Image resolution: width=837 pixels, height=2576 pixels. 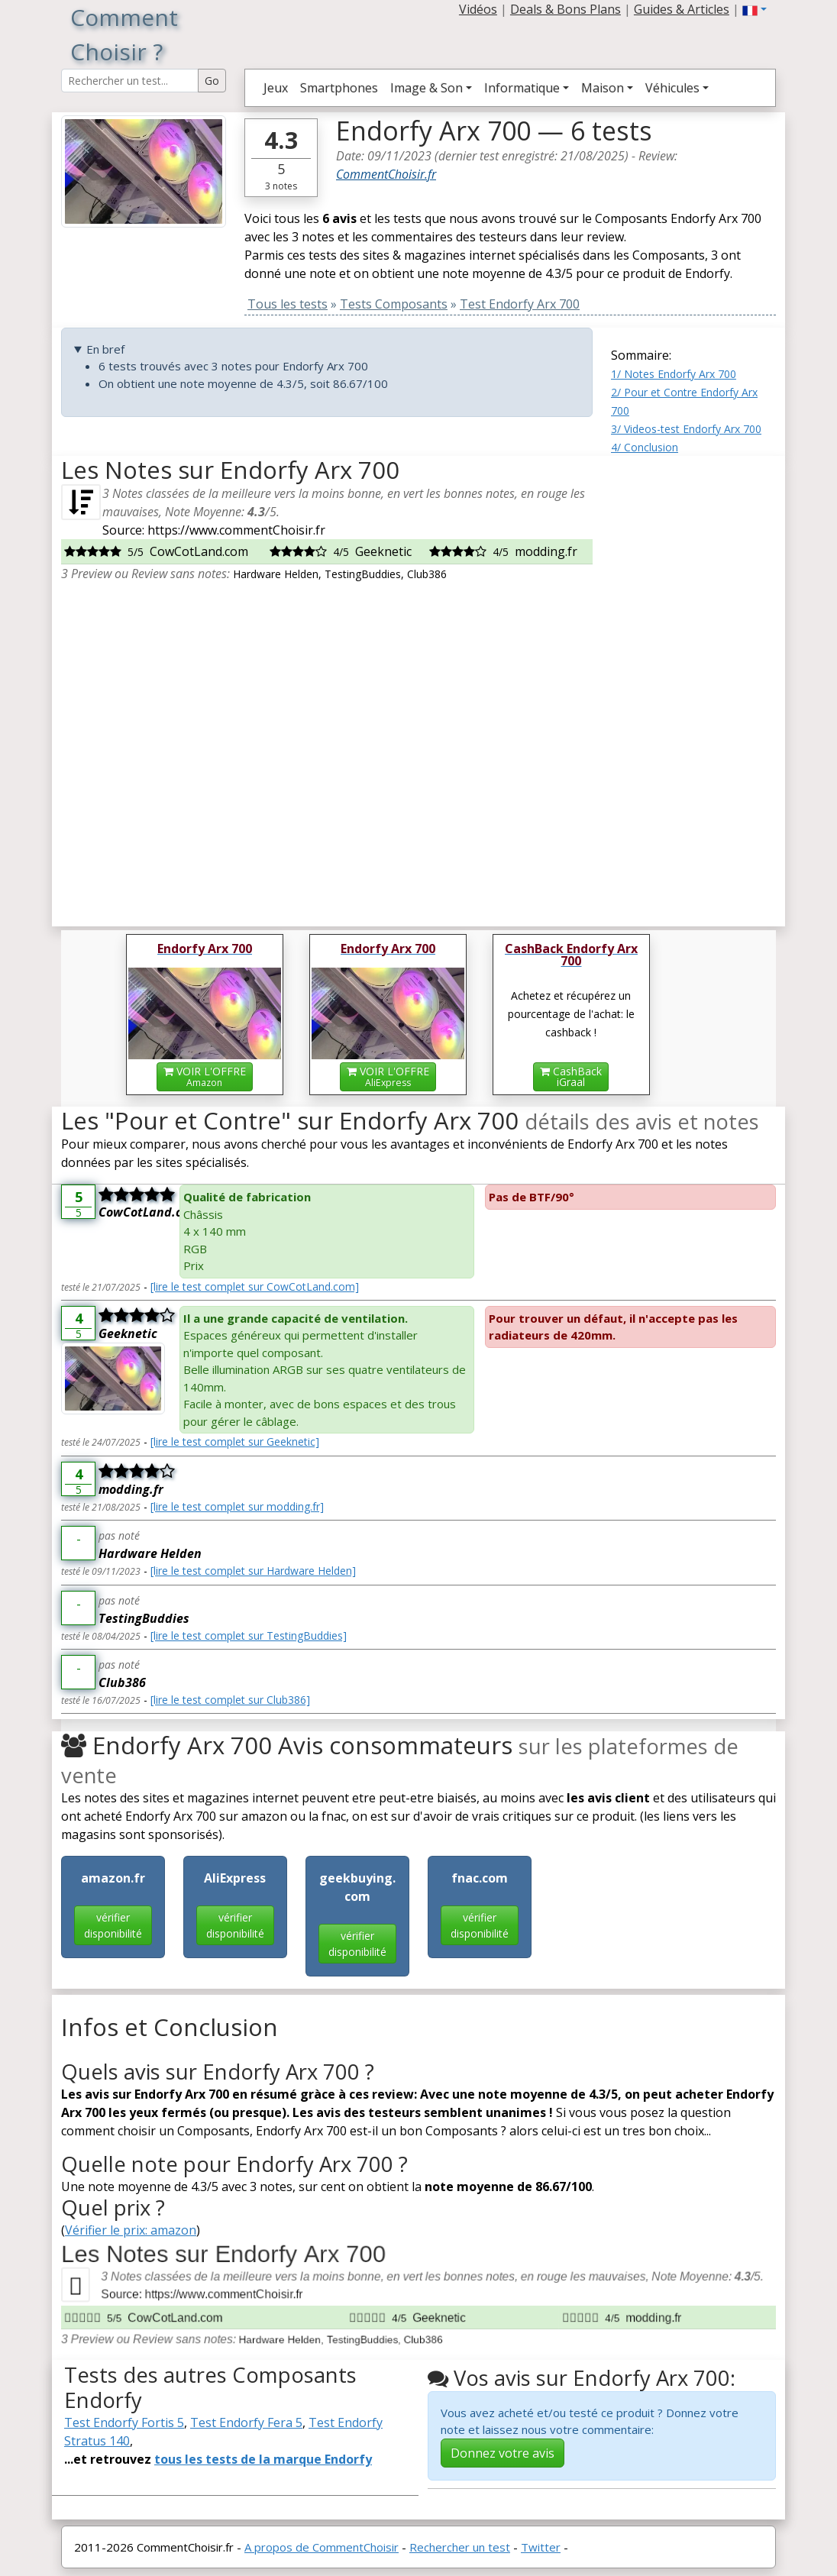 What do you see at coordinates (541, 2547) in the screenshot?
I see `Twitter` at bounding box center [541, 2547].